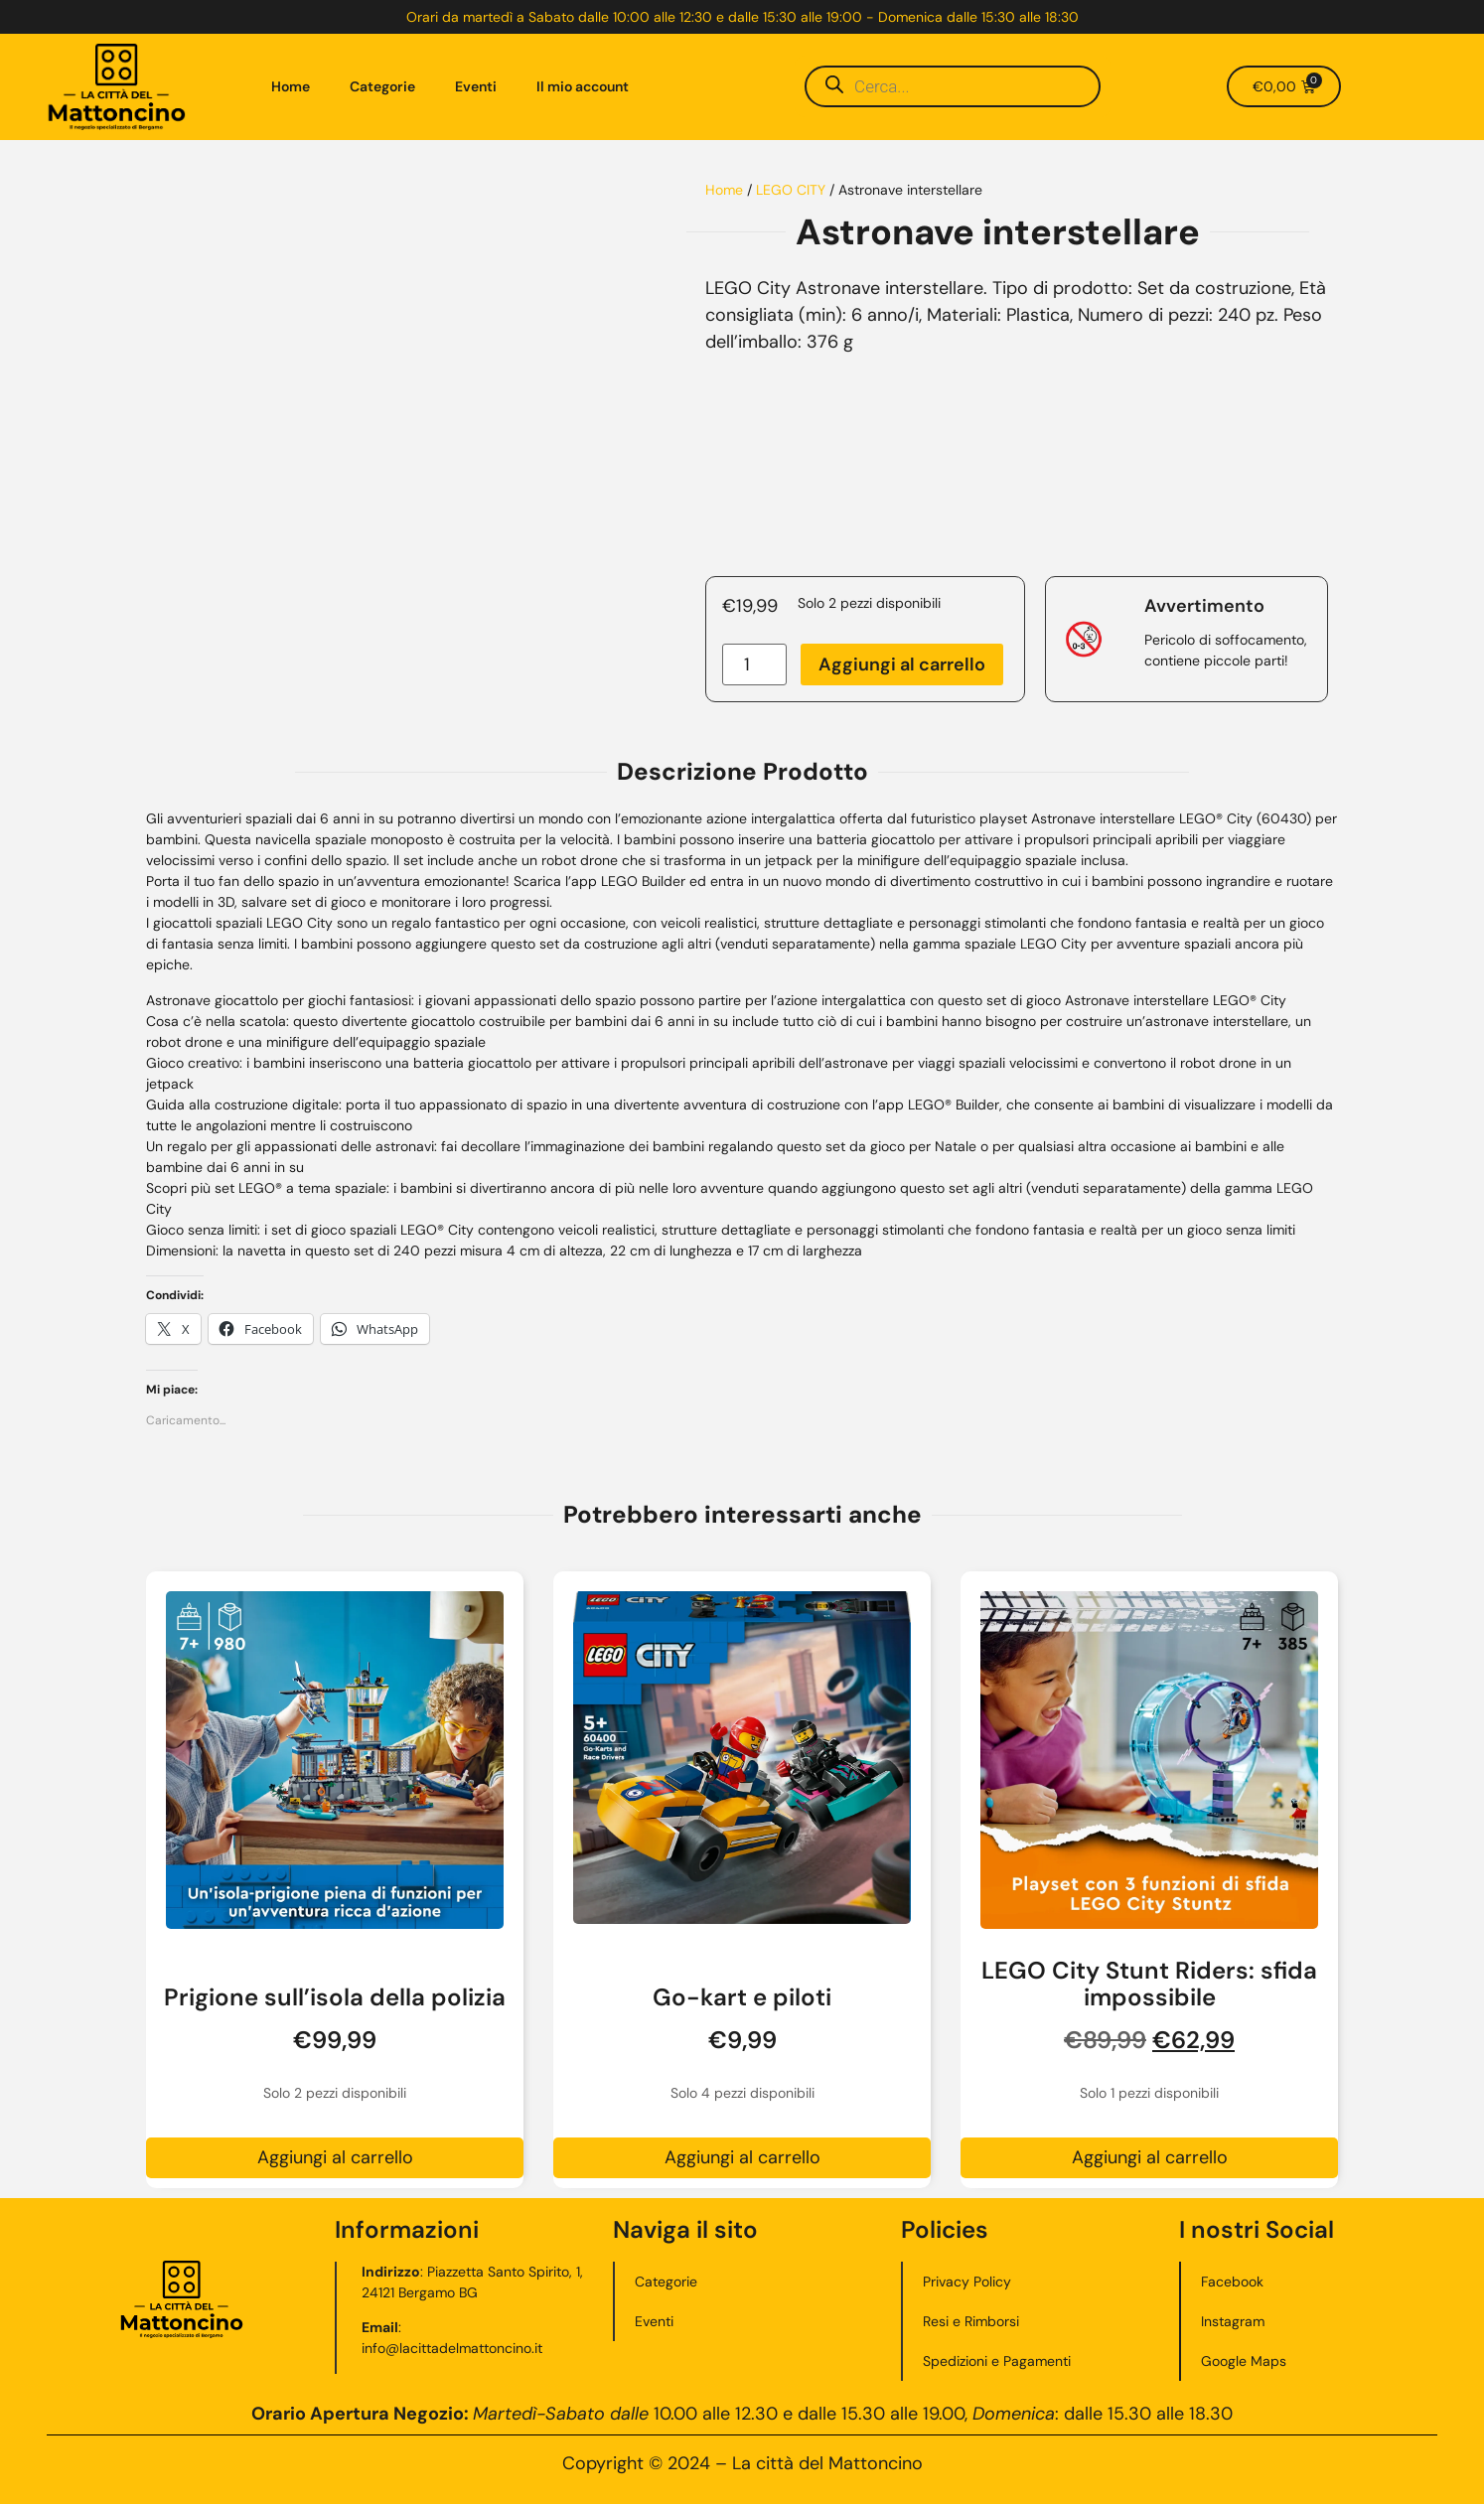 The image size is (1484, 2504). What do you see at coordinates (997, 2361) in the screenshot?
I see `Spedizioni e Pagamenti` at bounding box center [997, 2361].